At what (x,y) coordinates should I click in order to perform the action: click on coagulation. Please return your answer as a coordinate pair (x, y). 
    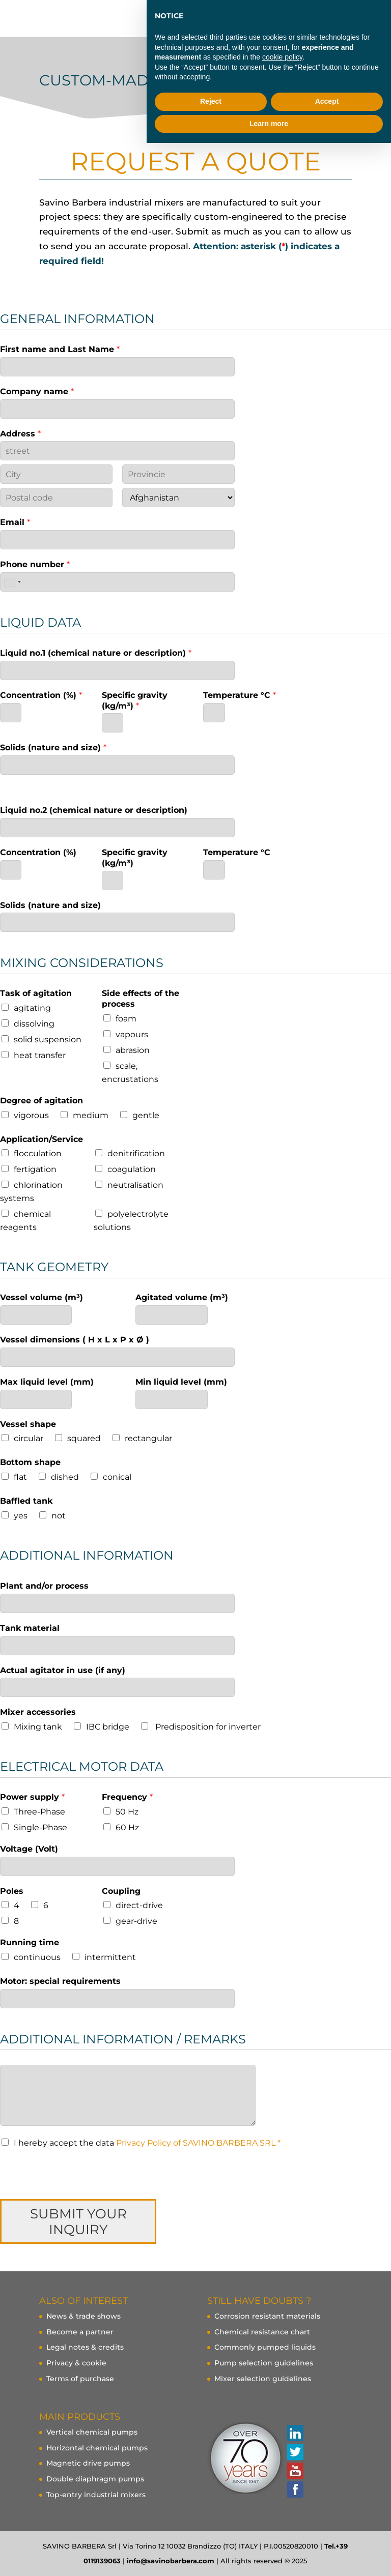
    Looking at the image, I should click on (131, 1169).